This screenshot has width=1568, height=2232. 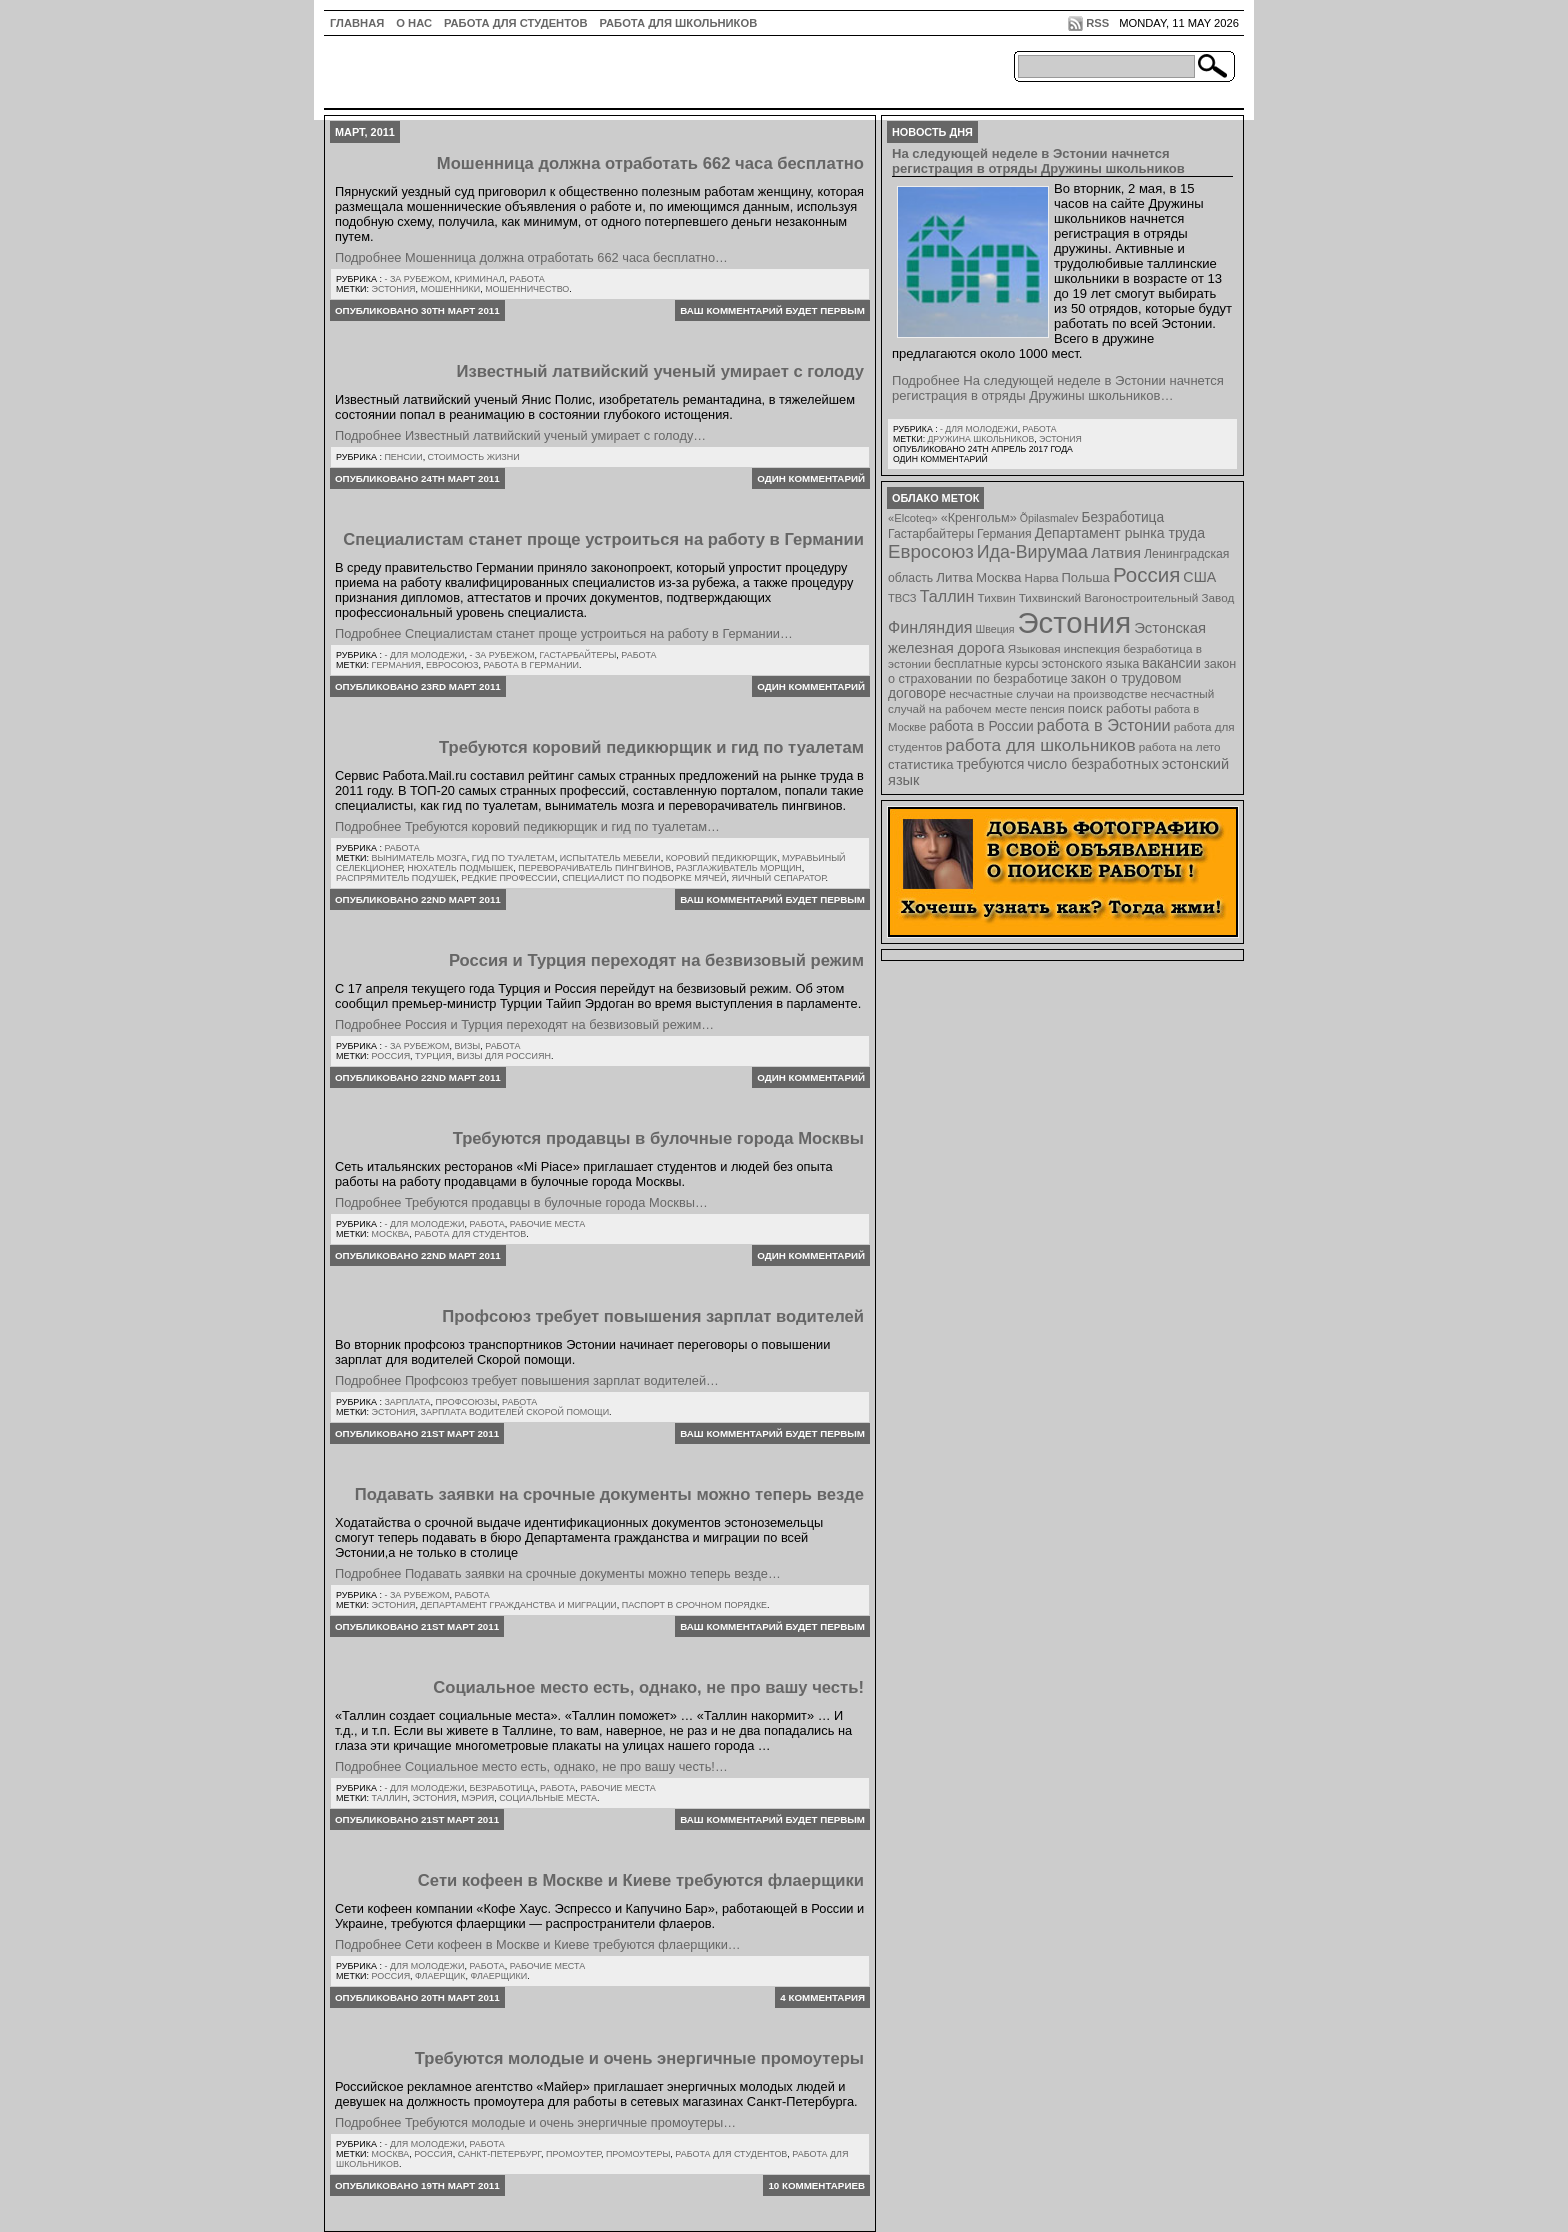 I want to click on Подробнее Требуются коровий педикюрщик и гид по туалетам…, so click(x=527, y=826).